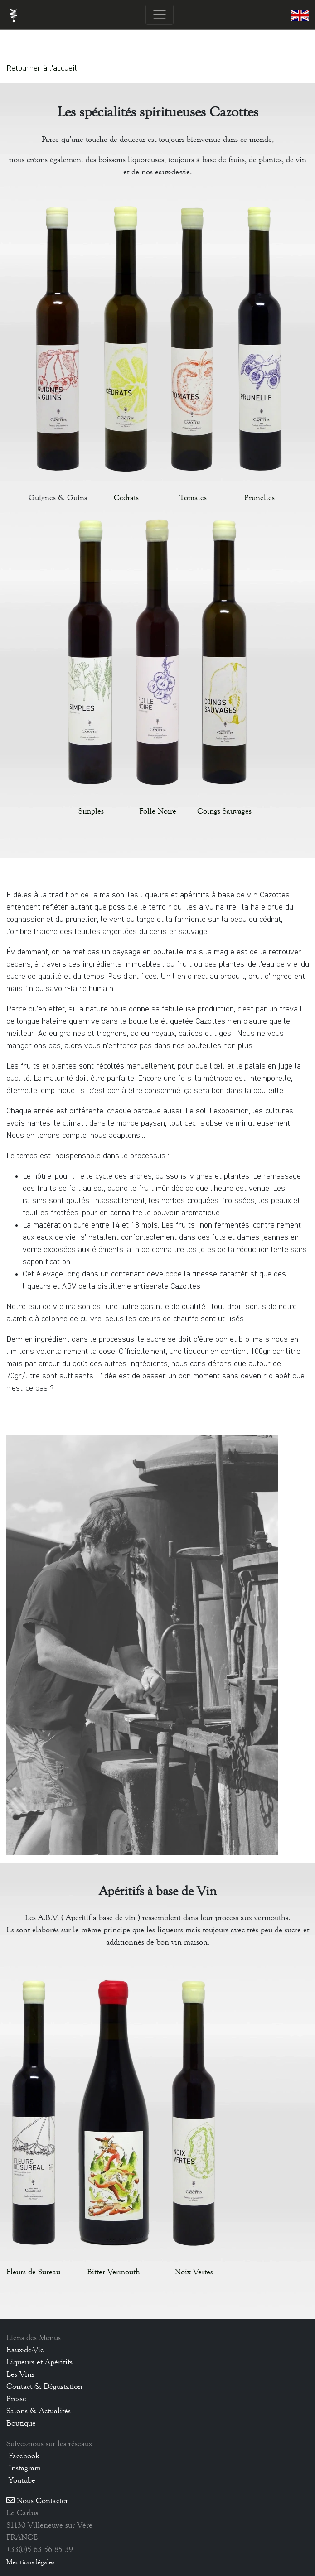 This screenshot has width=315, height=2576. I want to click on Facebook, so click(22, 2455).